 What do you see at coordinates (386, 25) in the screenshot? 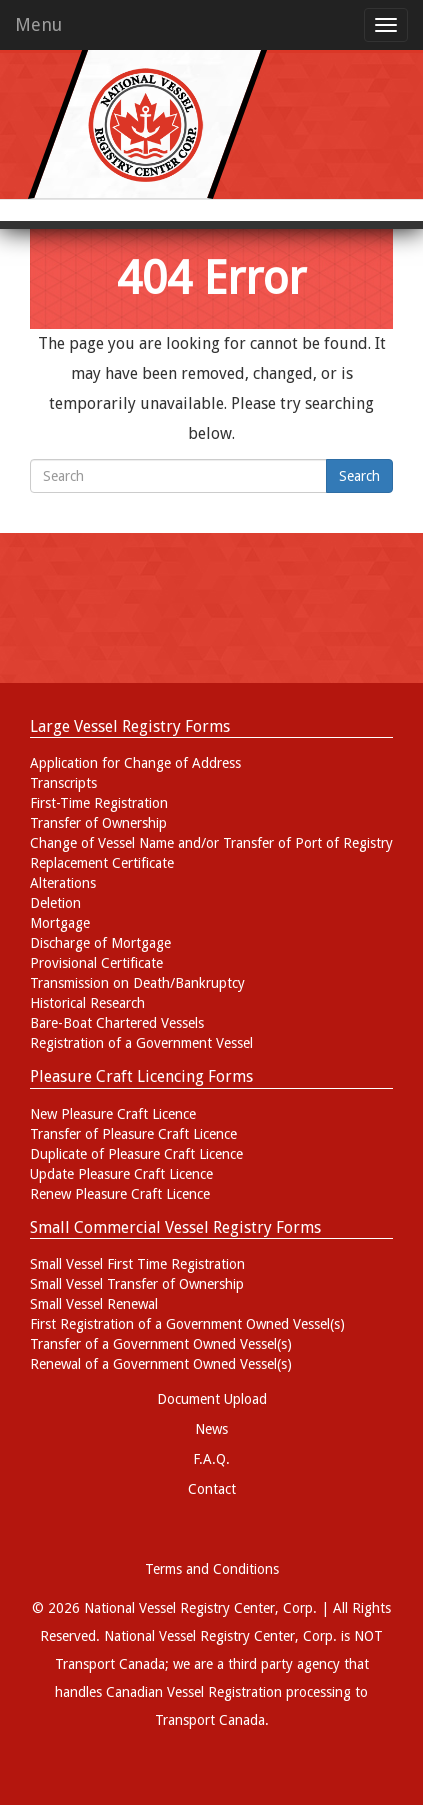
I see `[mobile menu toggle]` at bounding box center [386, 25].